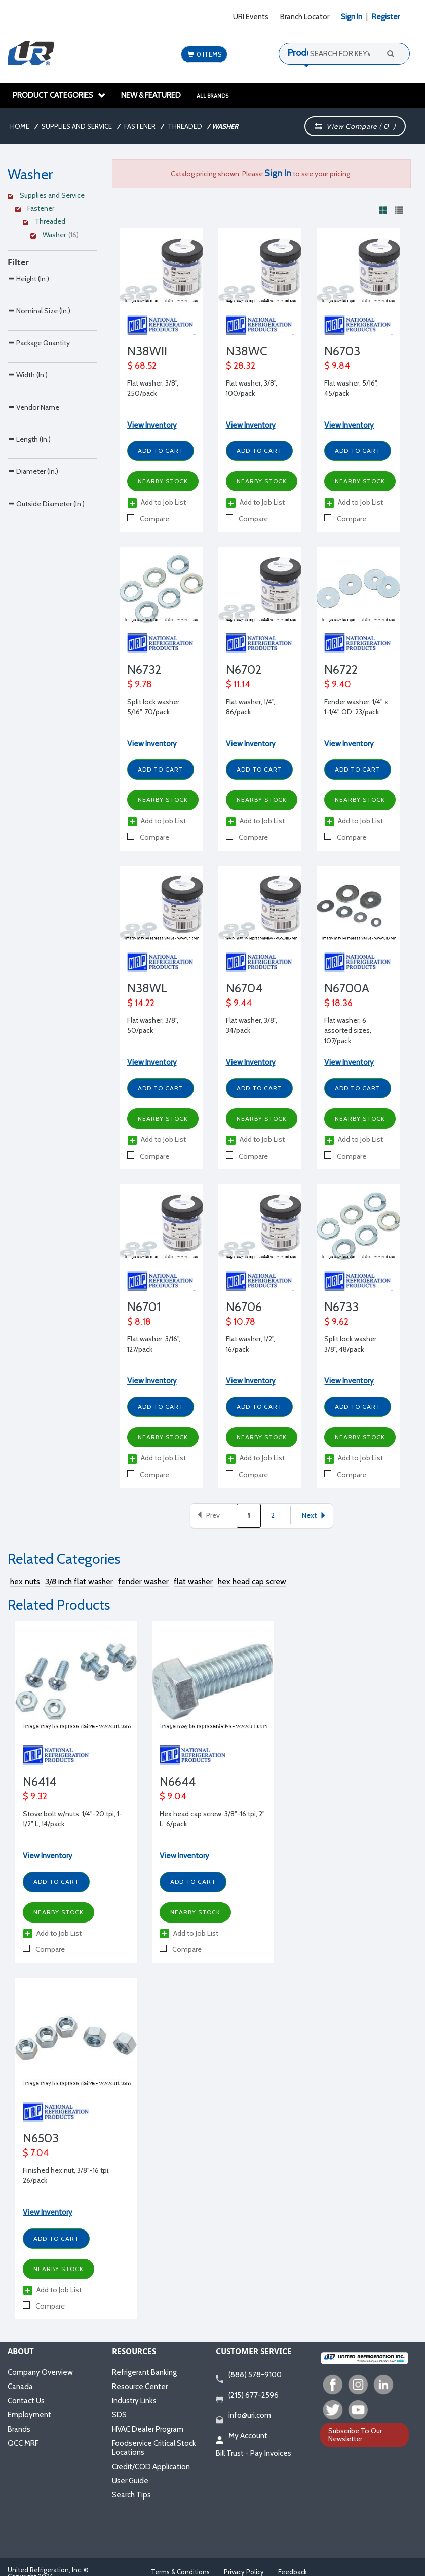 Image resolution: width=425 pixels, height=2576 pixels. I want to click on New & Featured, so click(151, 95).